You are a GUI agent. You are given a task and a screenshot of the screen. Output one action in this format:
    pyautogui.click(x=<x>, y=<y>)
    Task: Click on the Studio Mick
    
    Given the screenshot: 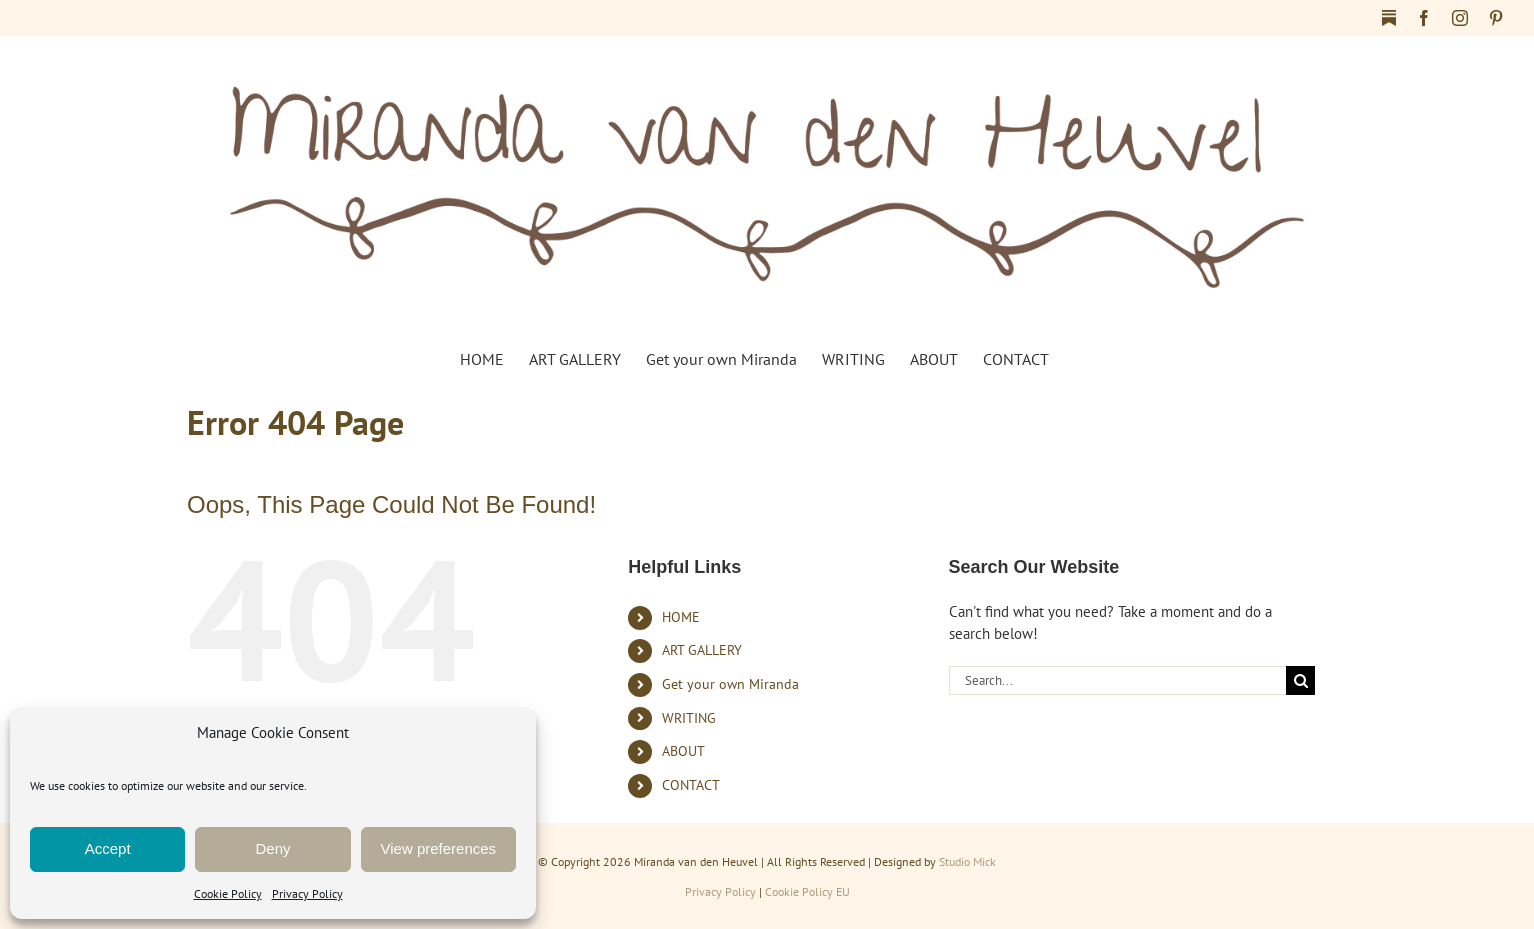 What is the action you would take?
    pyautogui.click(x=967, y=861)
    